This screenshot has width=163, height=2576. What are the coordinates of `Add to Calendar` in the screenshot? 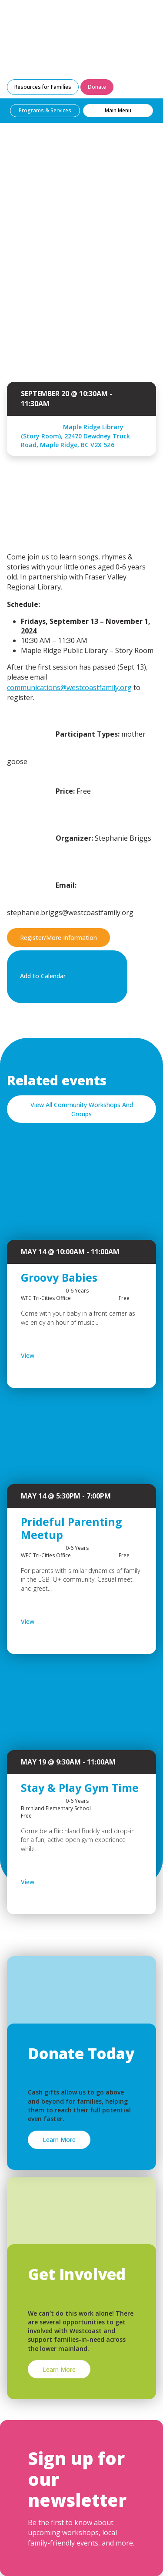 It's located at (65, 976).